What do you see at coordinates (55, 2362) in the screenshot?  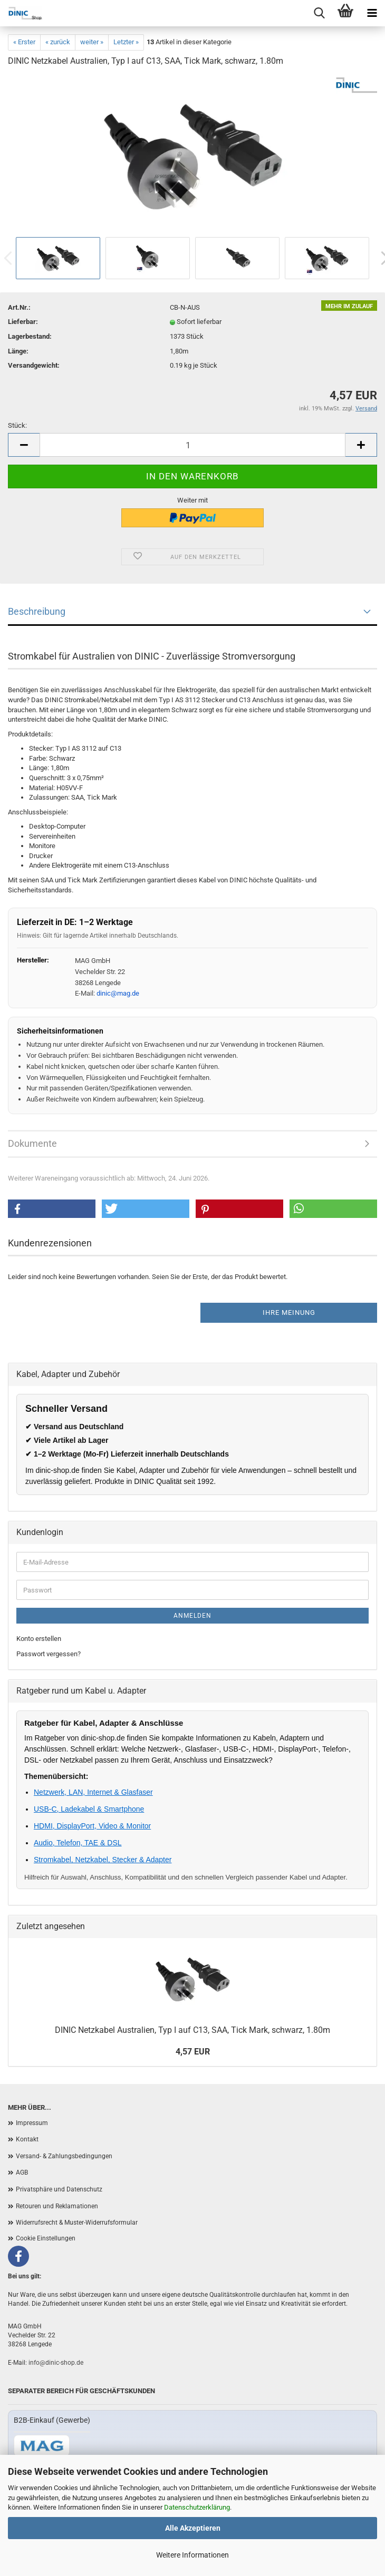 I see `info@dinic-shop.de` at bounding box center [55, 2362].